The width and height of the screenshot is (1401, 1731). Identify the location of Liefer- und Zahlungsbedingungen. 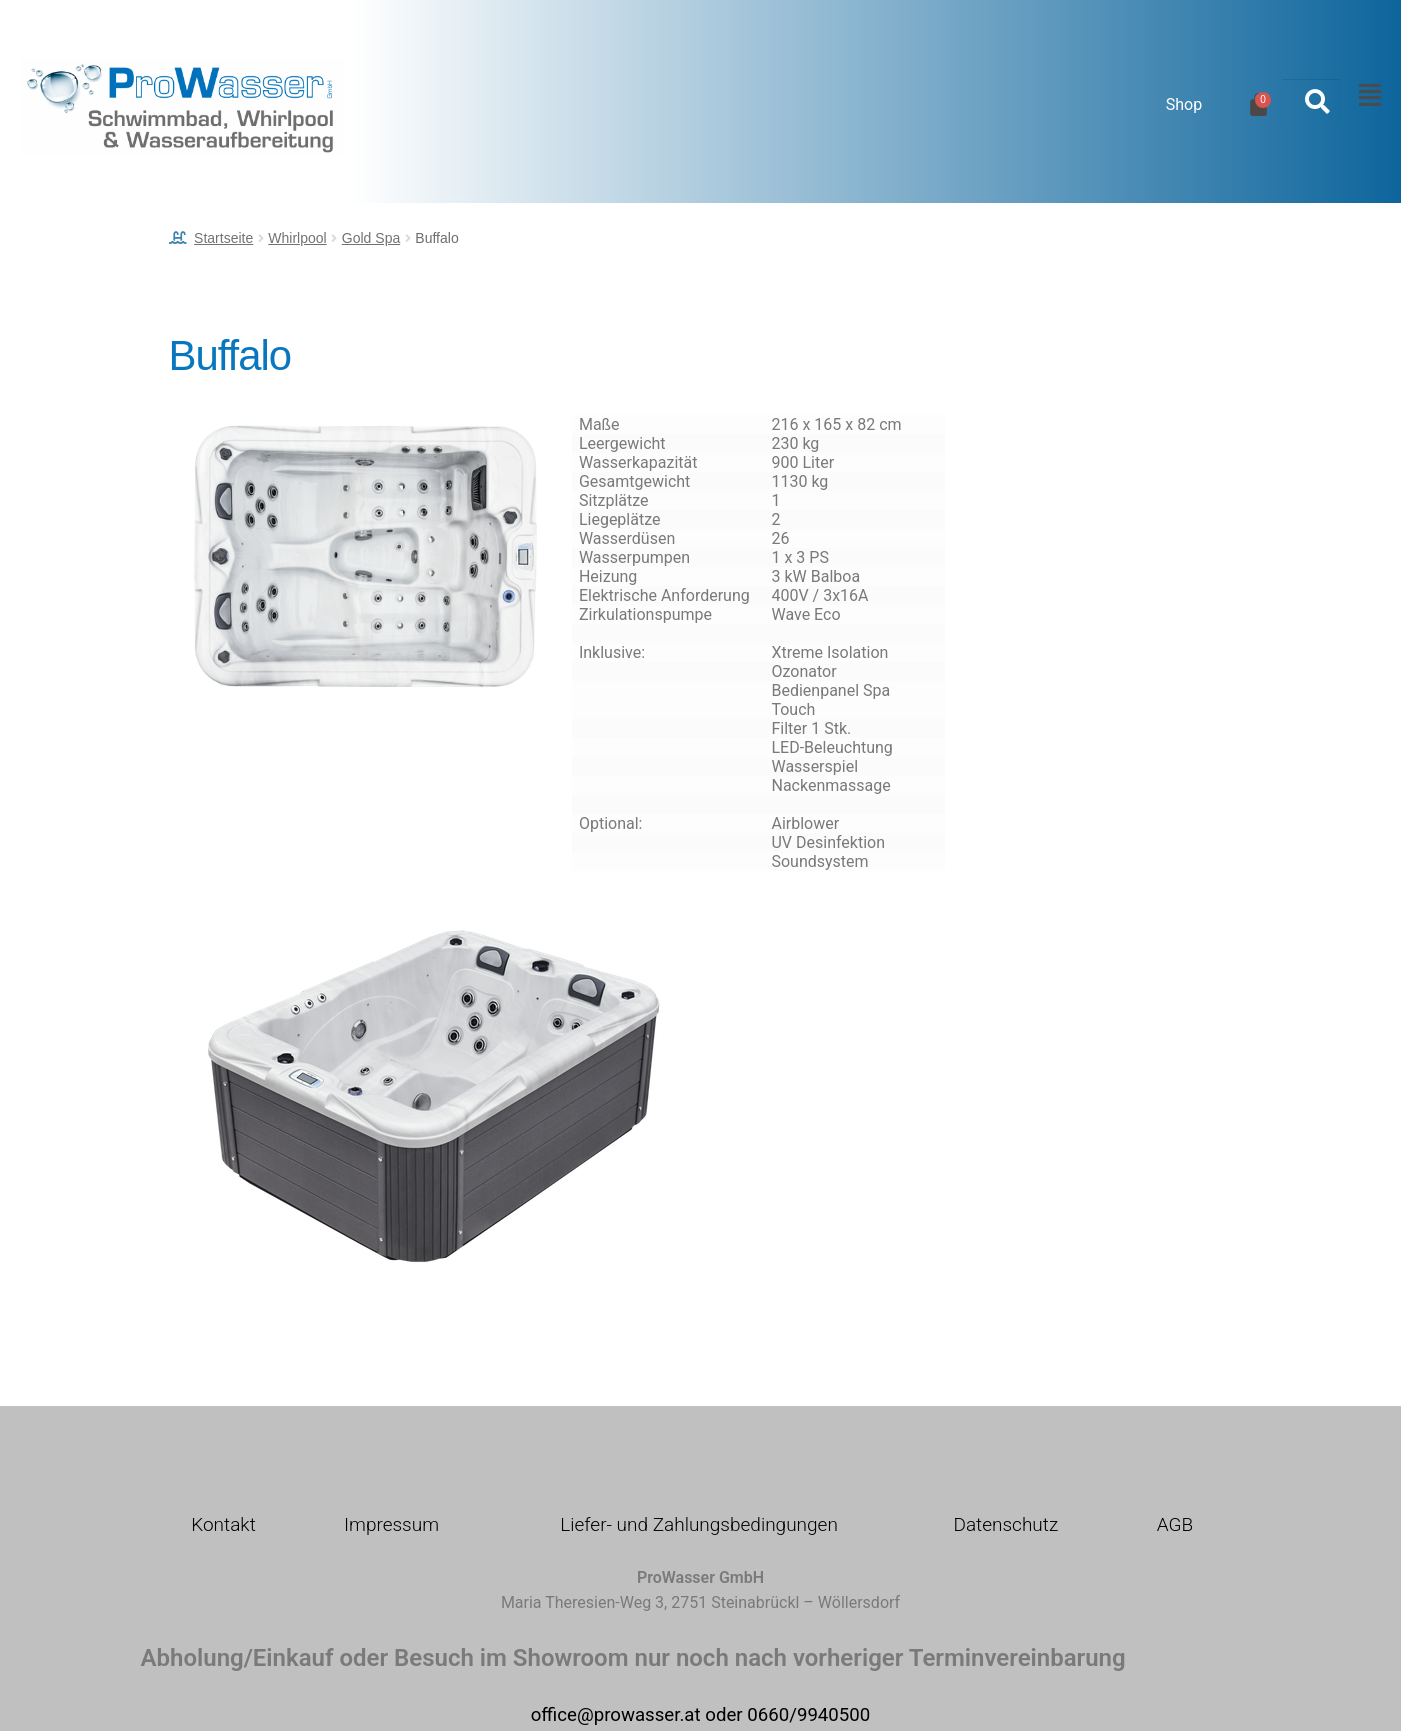
(699, 1524).